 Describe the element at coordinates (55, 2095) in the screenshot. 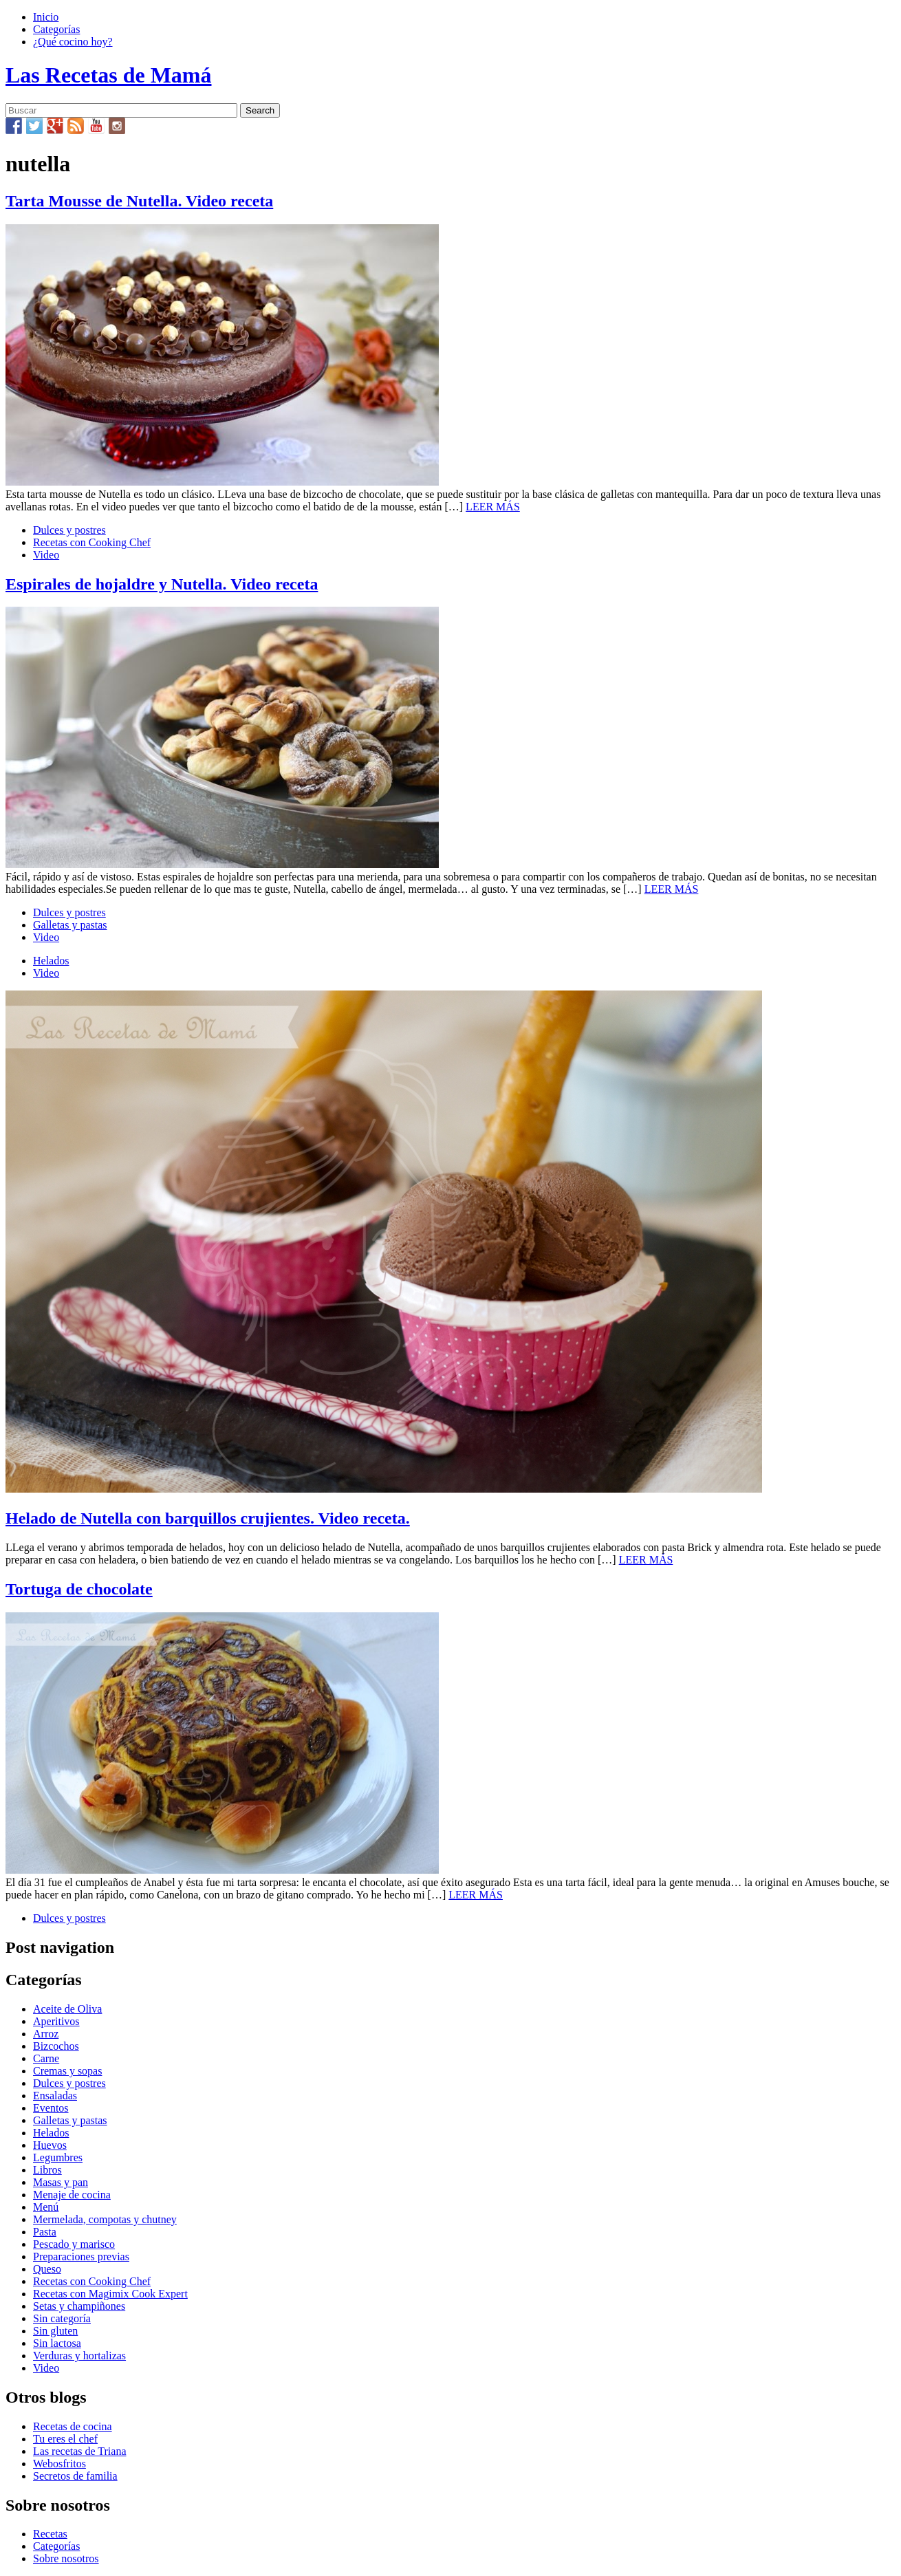

I see `Ensaladas` at that location.